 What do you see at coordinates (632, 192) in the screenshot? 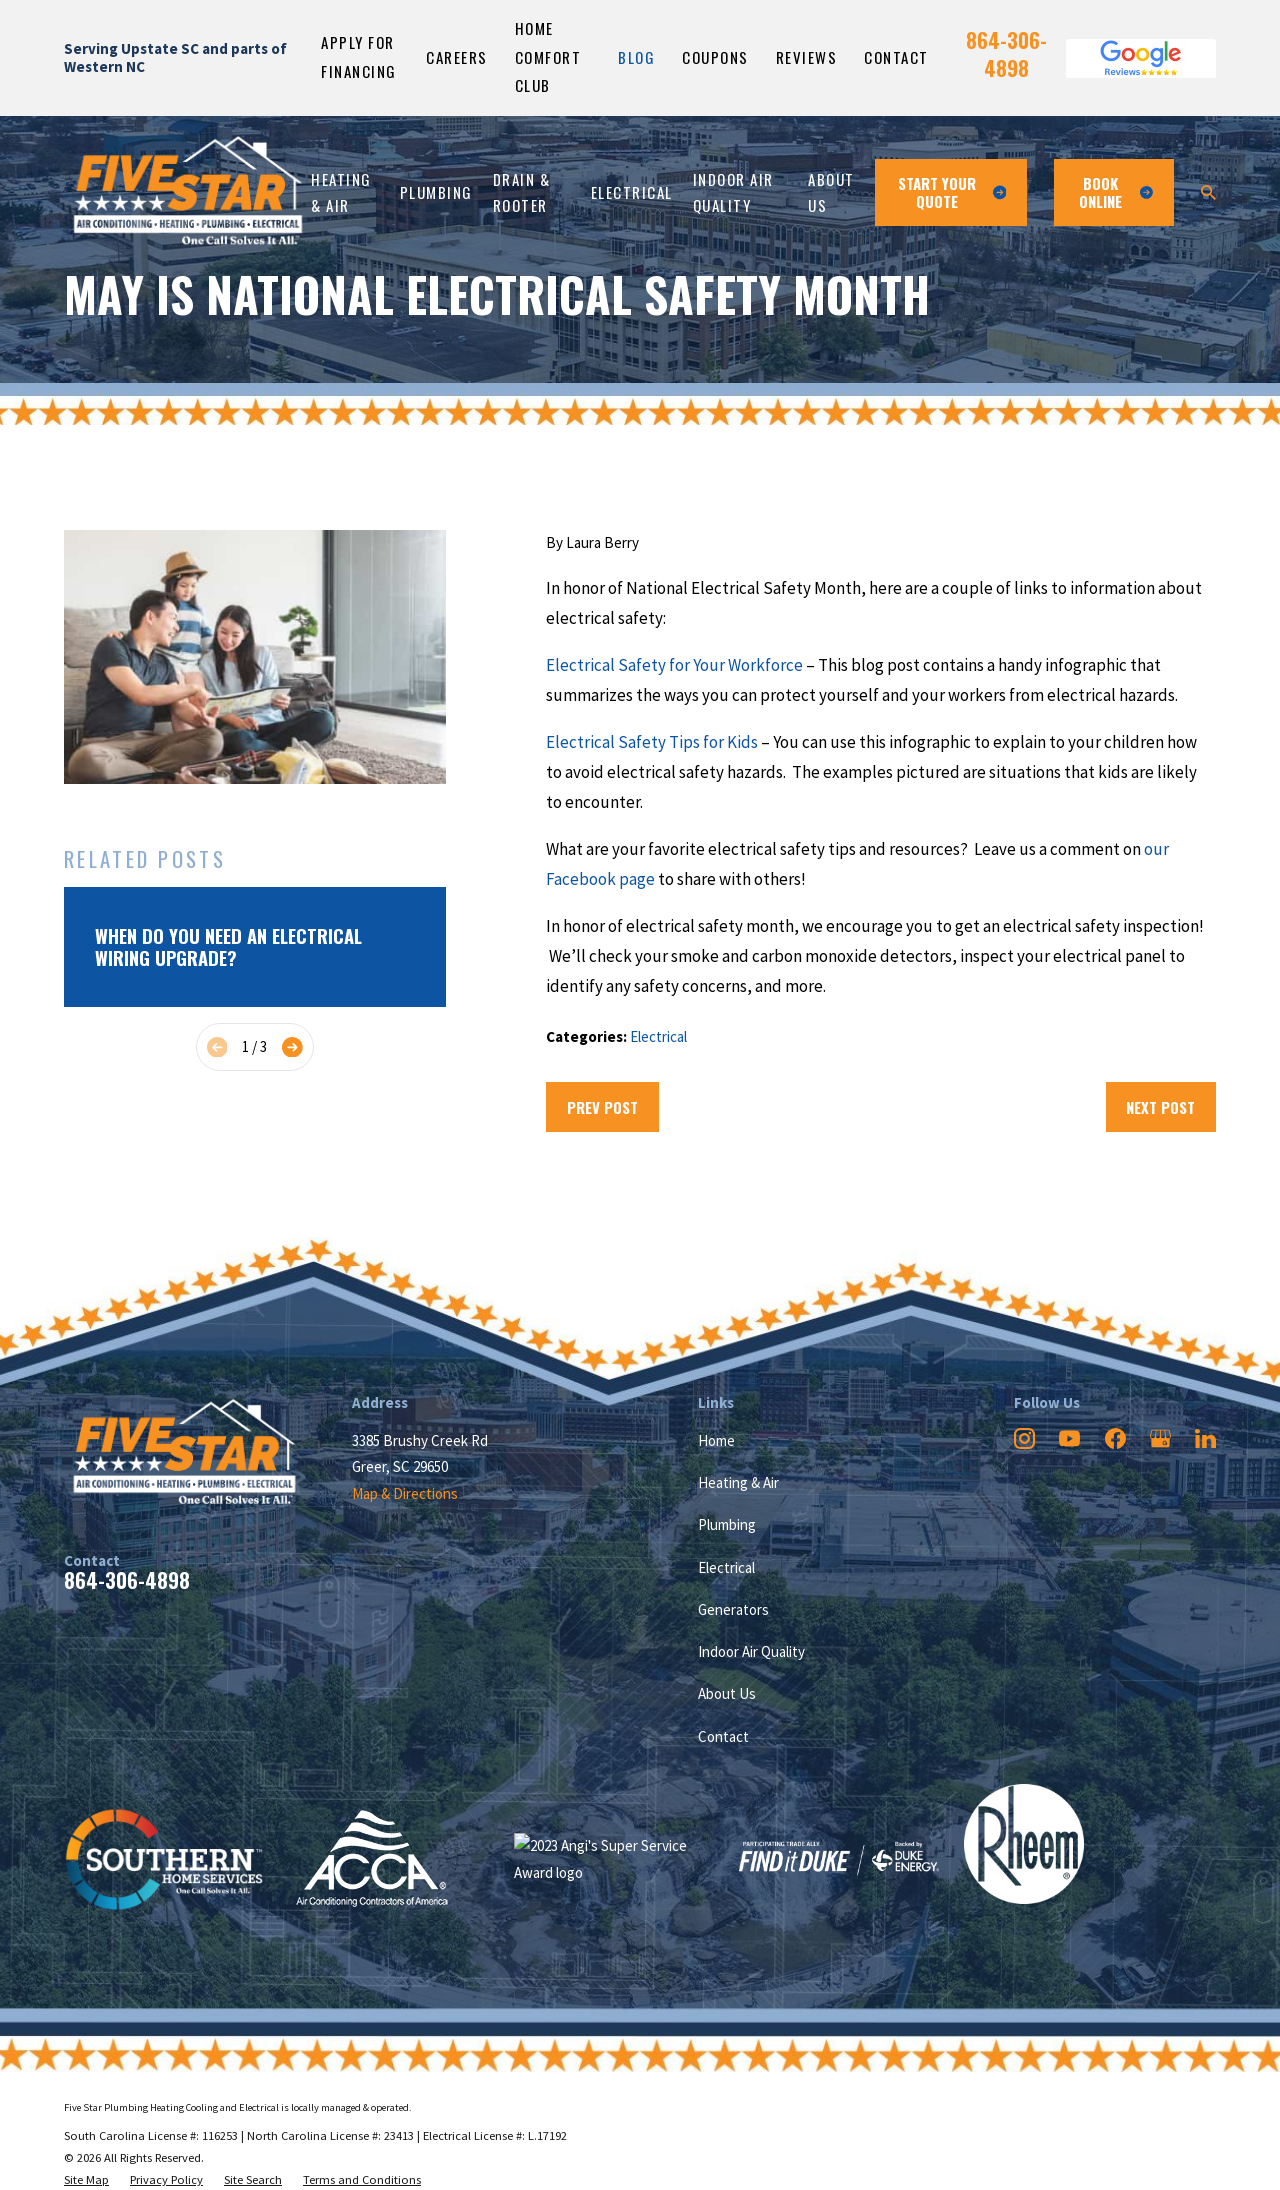
I see `Electrical [menuitem]` at bounding box center [632, 192].